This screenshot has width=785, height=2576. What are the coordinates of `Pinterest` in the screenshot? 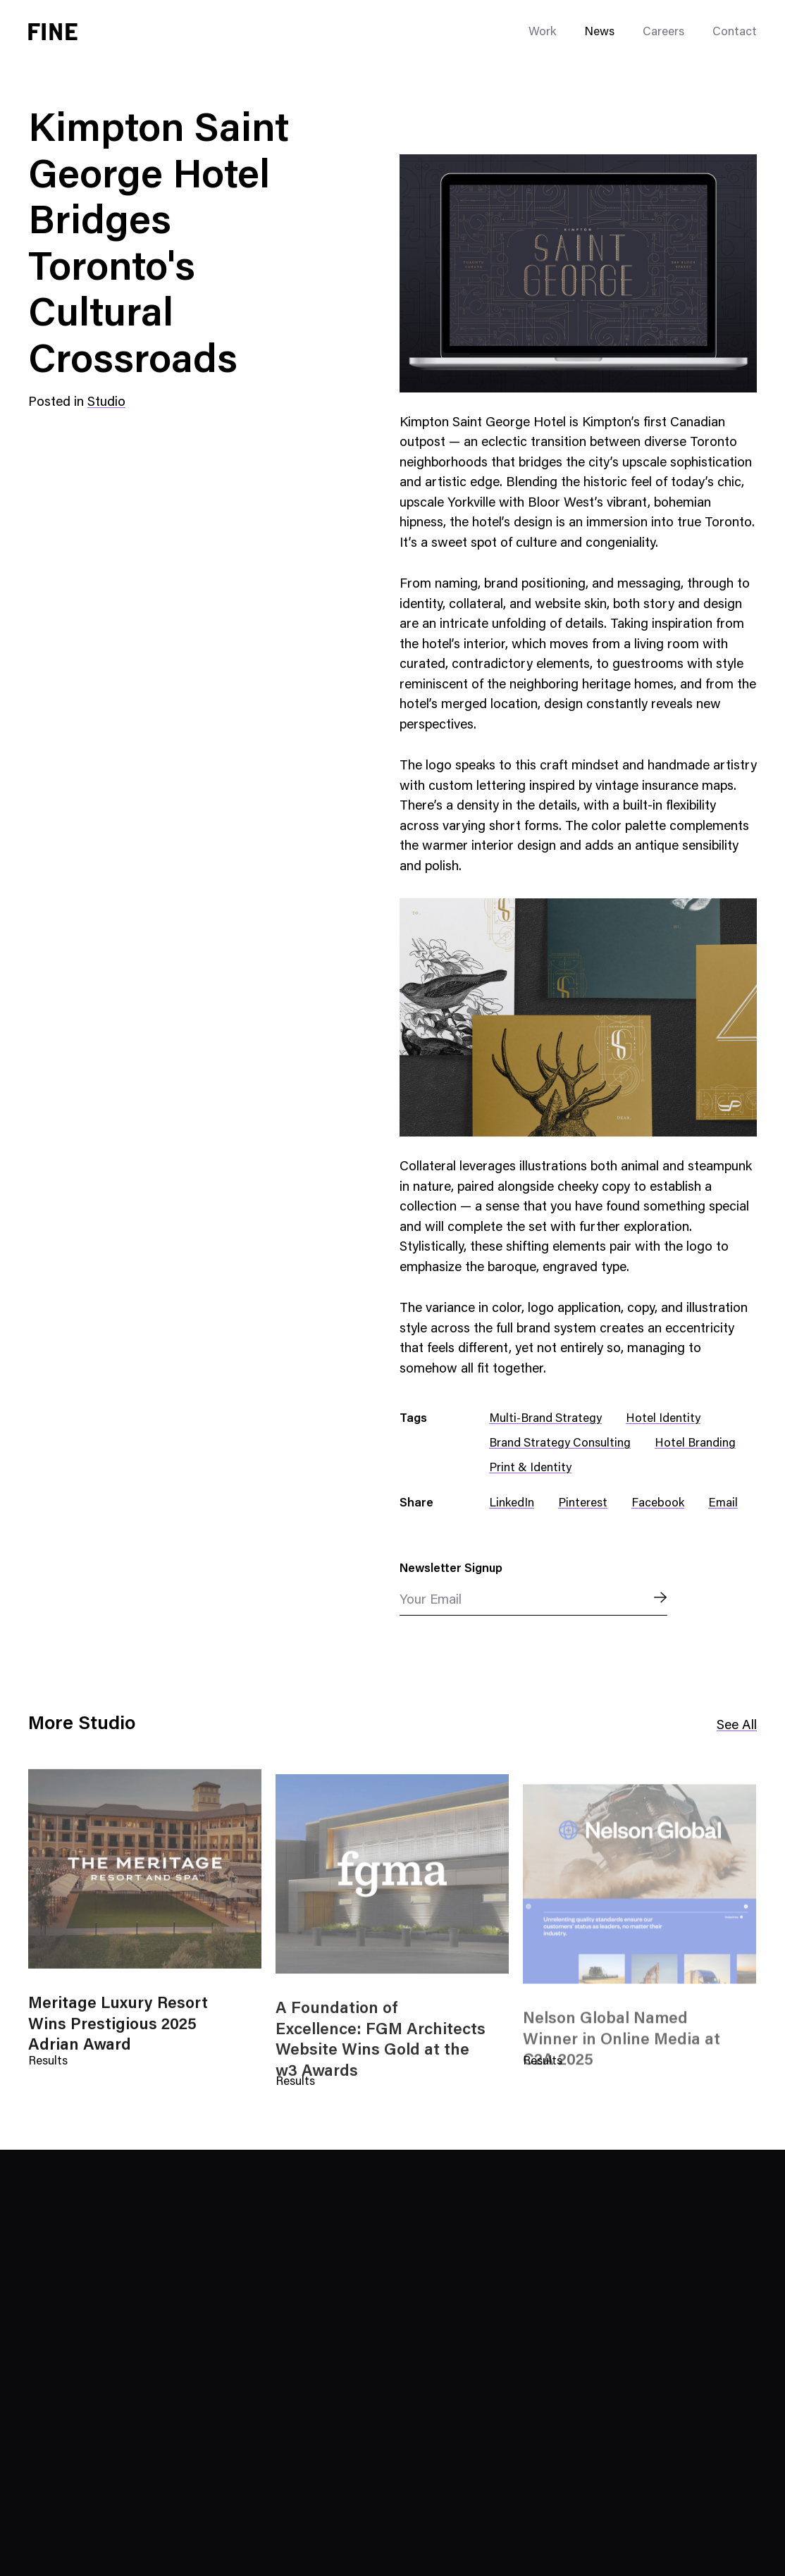 It's located at (582, 1504).